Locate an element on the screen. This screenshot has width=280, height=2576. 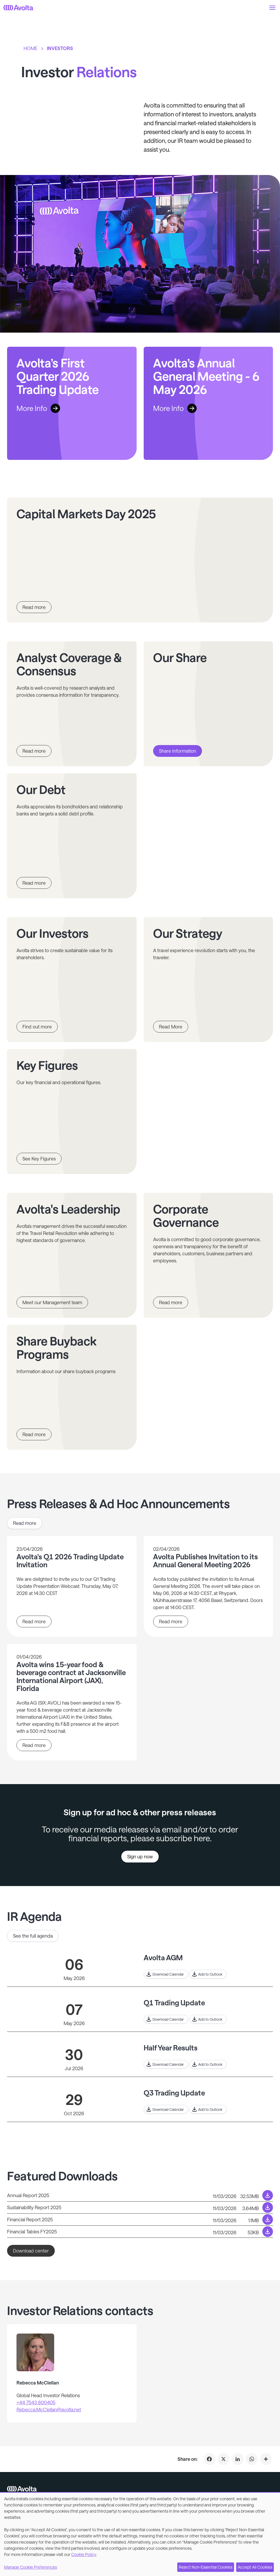
[Link to page Capital Markets Day 2025] is located at coordinates (140, 560).